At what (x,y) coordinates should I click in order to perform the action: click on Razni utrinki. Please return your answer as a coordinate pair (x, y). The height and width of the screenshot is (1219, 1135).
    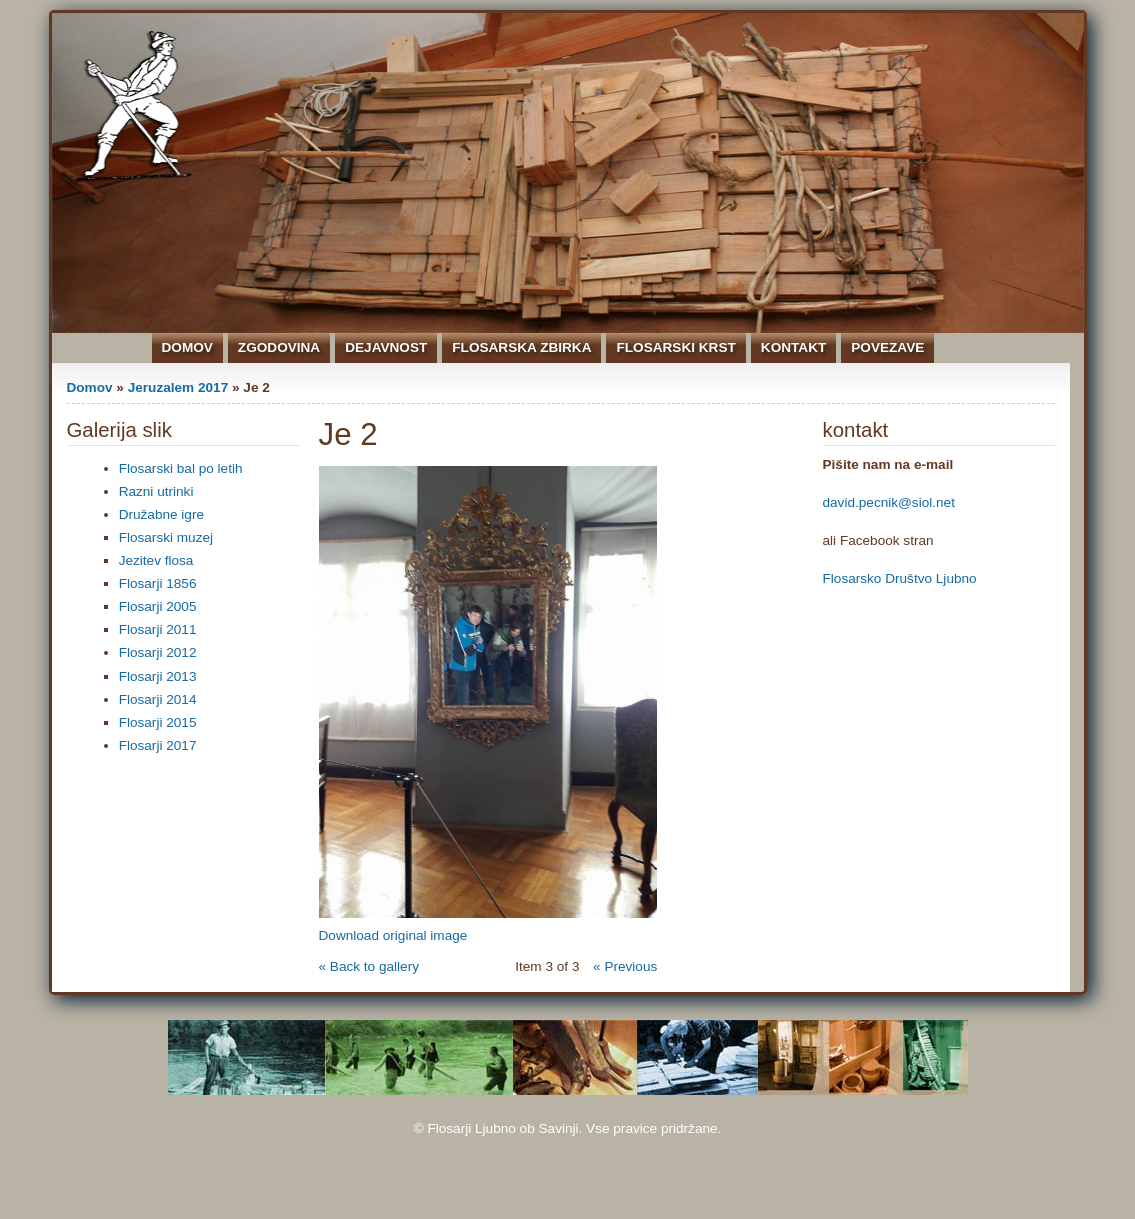
    Looking at the image, I should click on (156, 491).